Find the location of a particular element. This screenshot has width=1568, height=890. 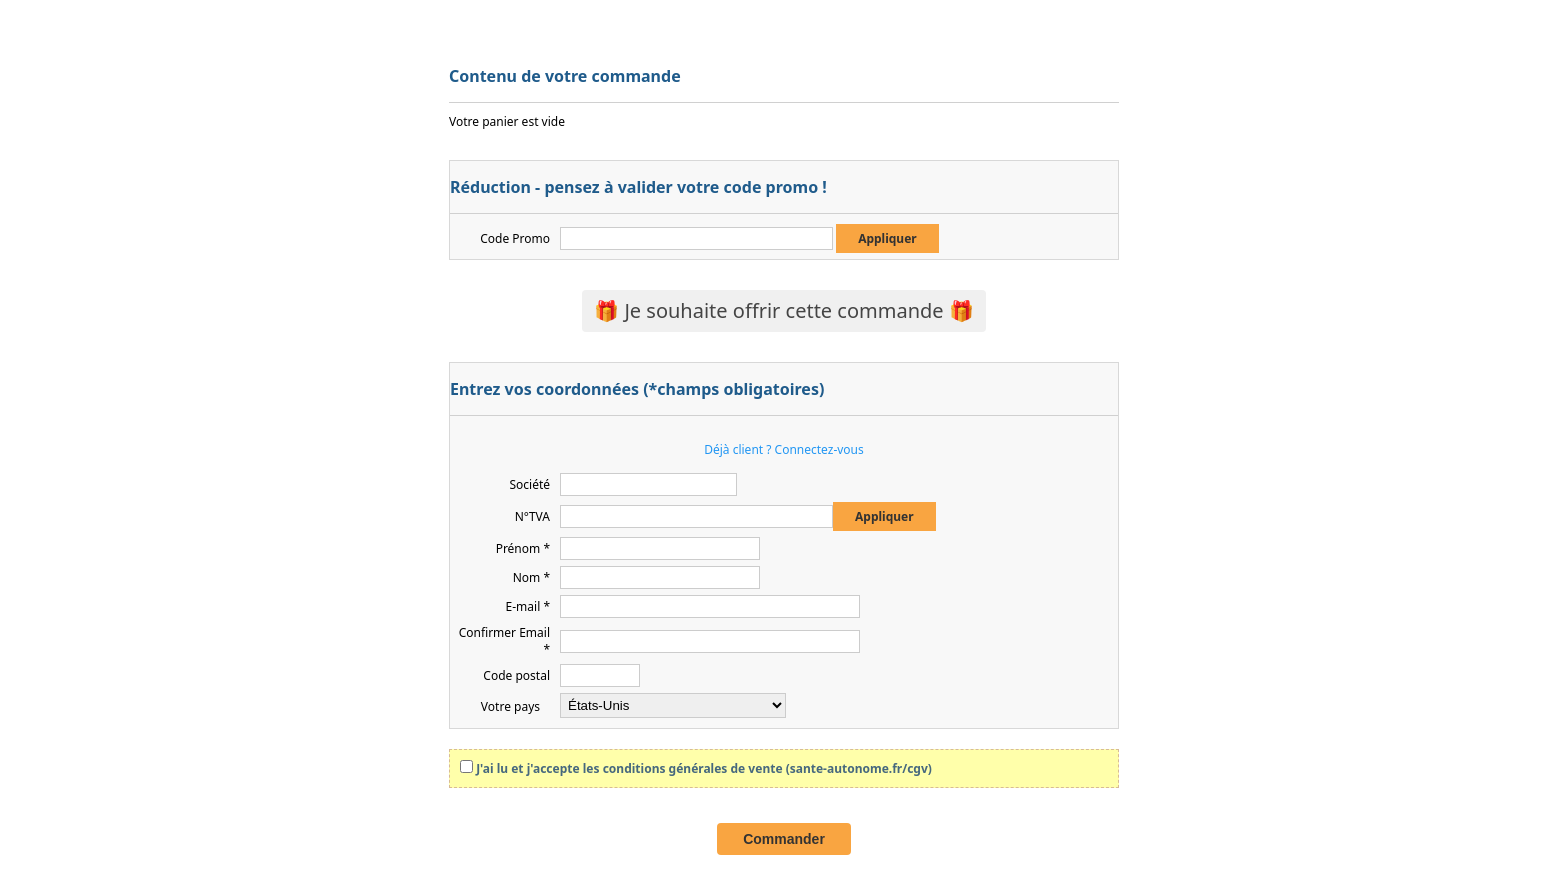

E-mail * is located at coordinates (528, 606).